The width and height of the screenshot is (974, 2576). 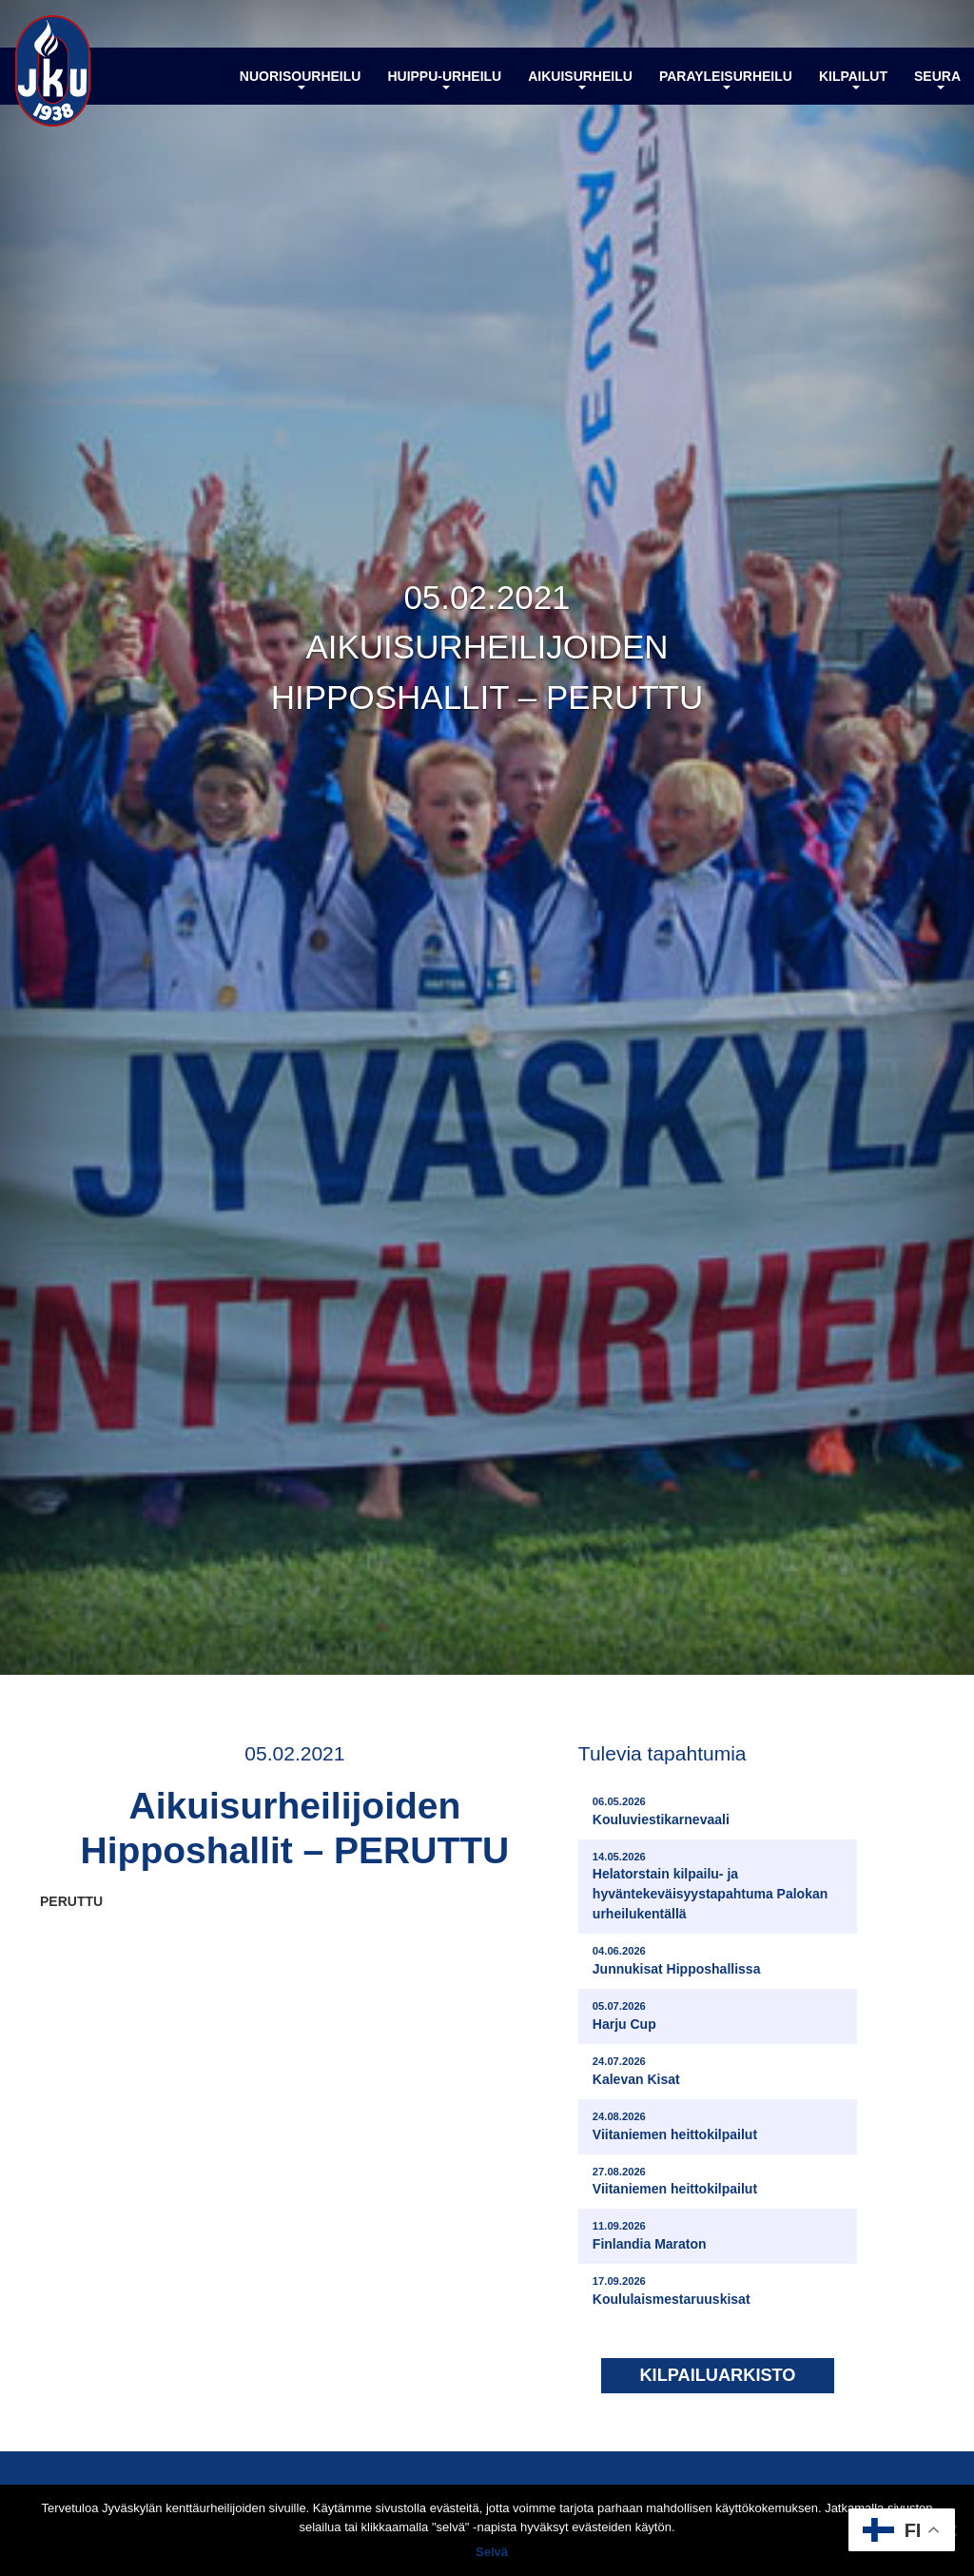 What do you see at coordinates (677, 1959) in the screenshot?
I see `Junnukisat Hipposhallissa` at bounding box center [677, 1959].